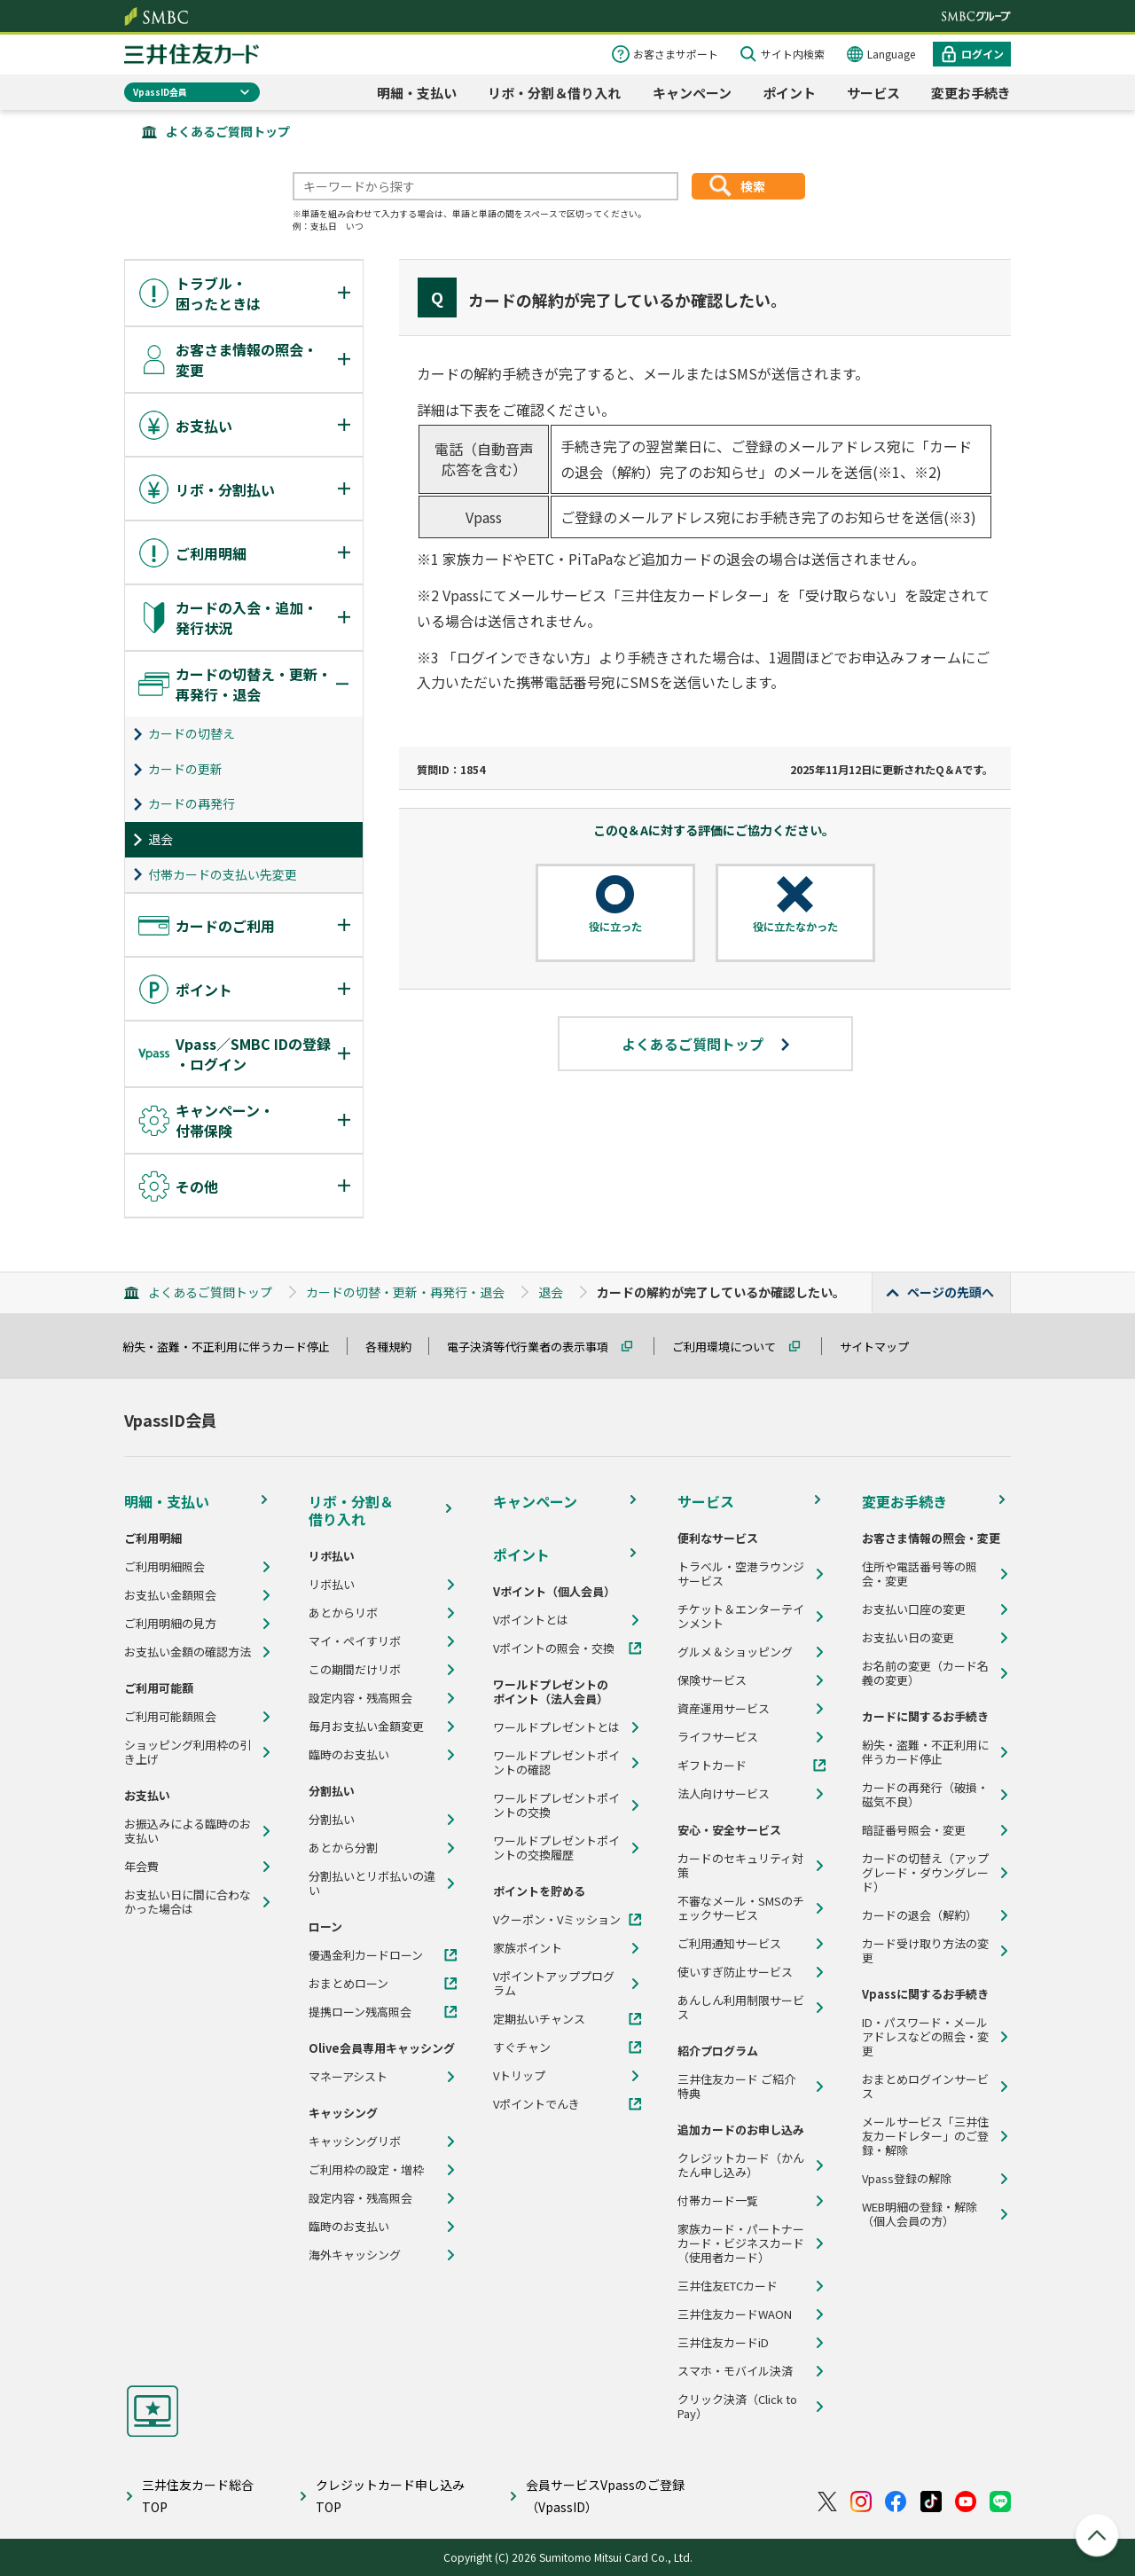 The width and height of the screenshot is (1135, 2576). I want to click on カード受け取り方法の変更, so click(925, 1951).